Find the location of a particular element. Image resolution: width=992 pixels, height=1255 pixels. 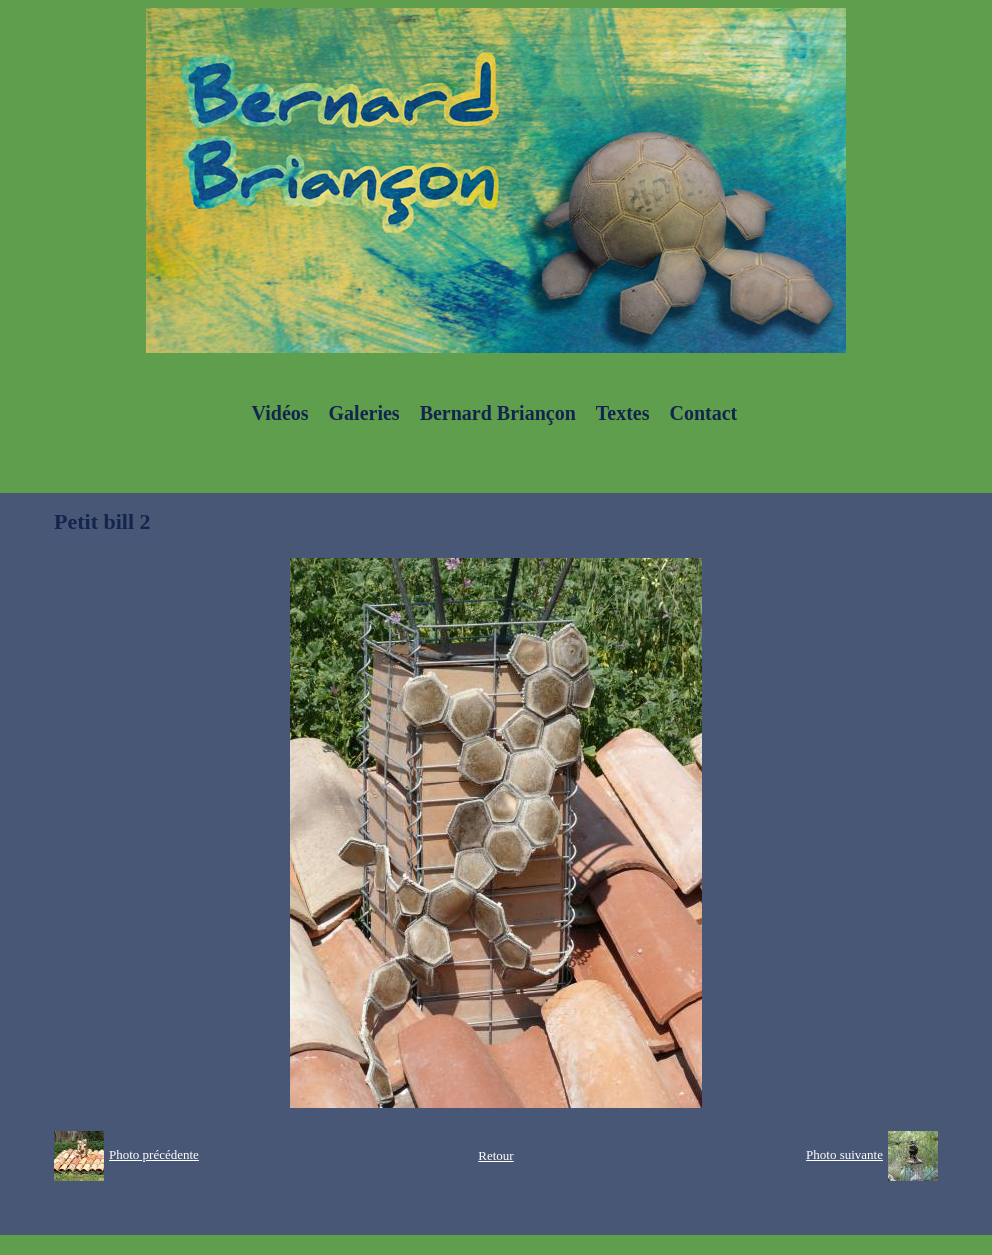

Textes is located at coordinates (623, 413).